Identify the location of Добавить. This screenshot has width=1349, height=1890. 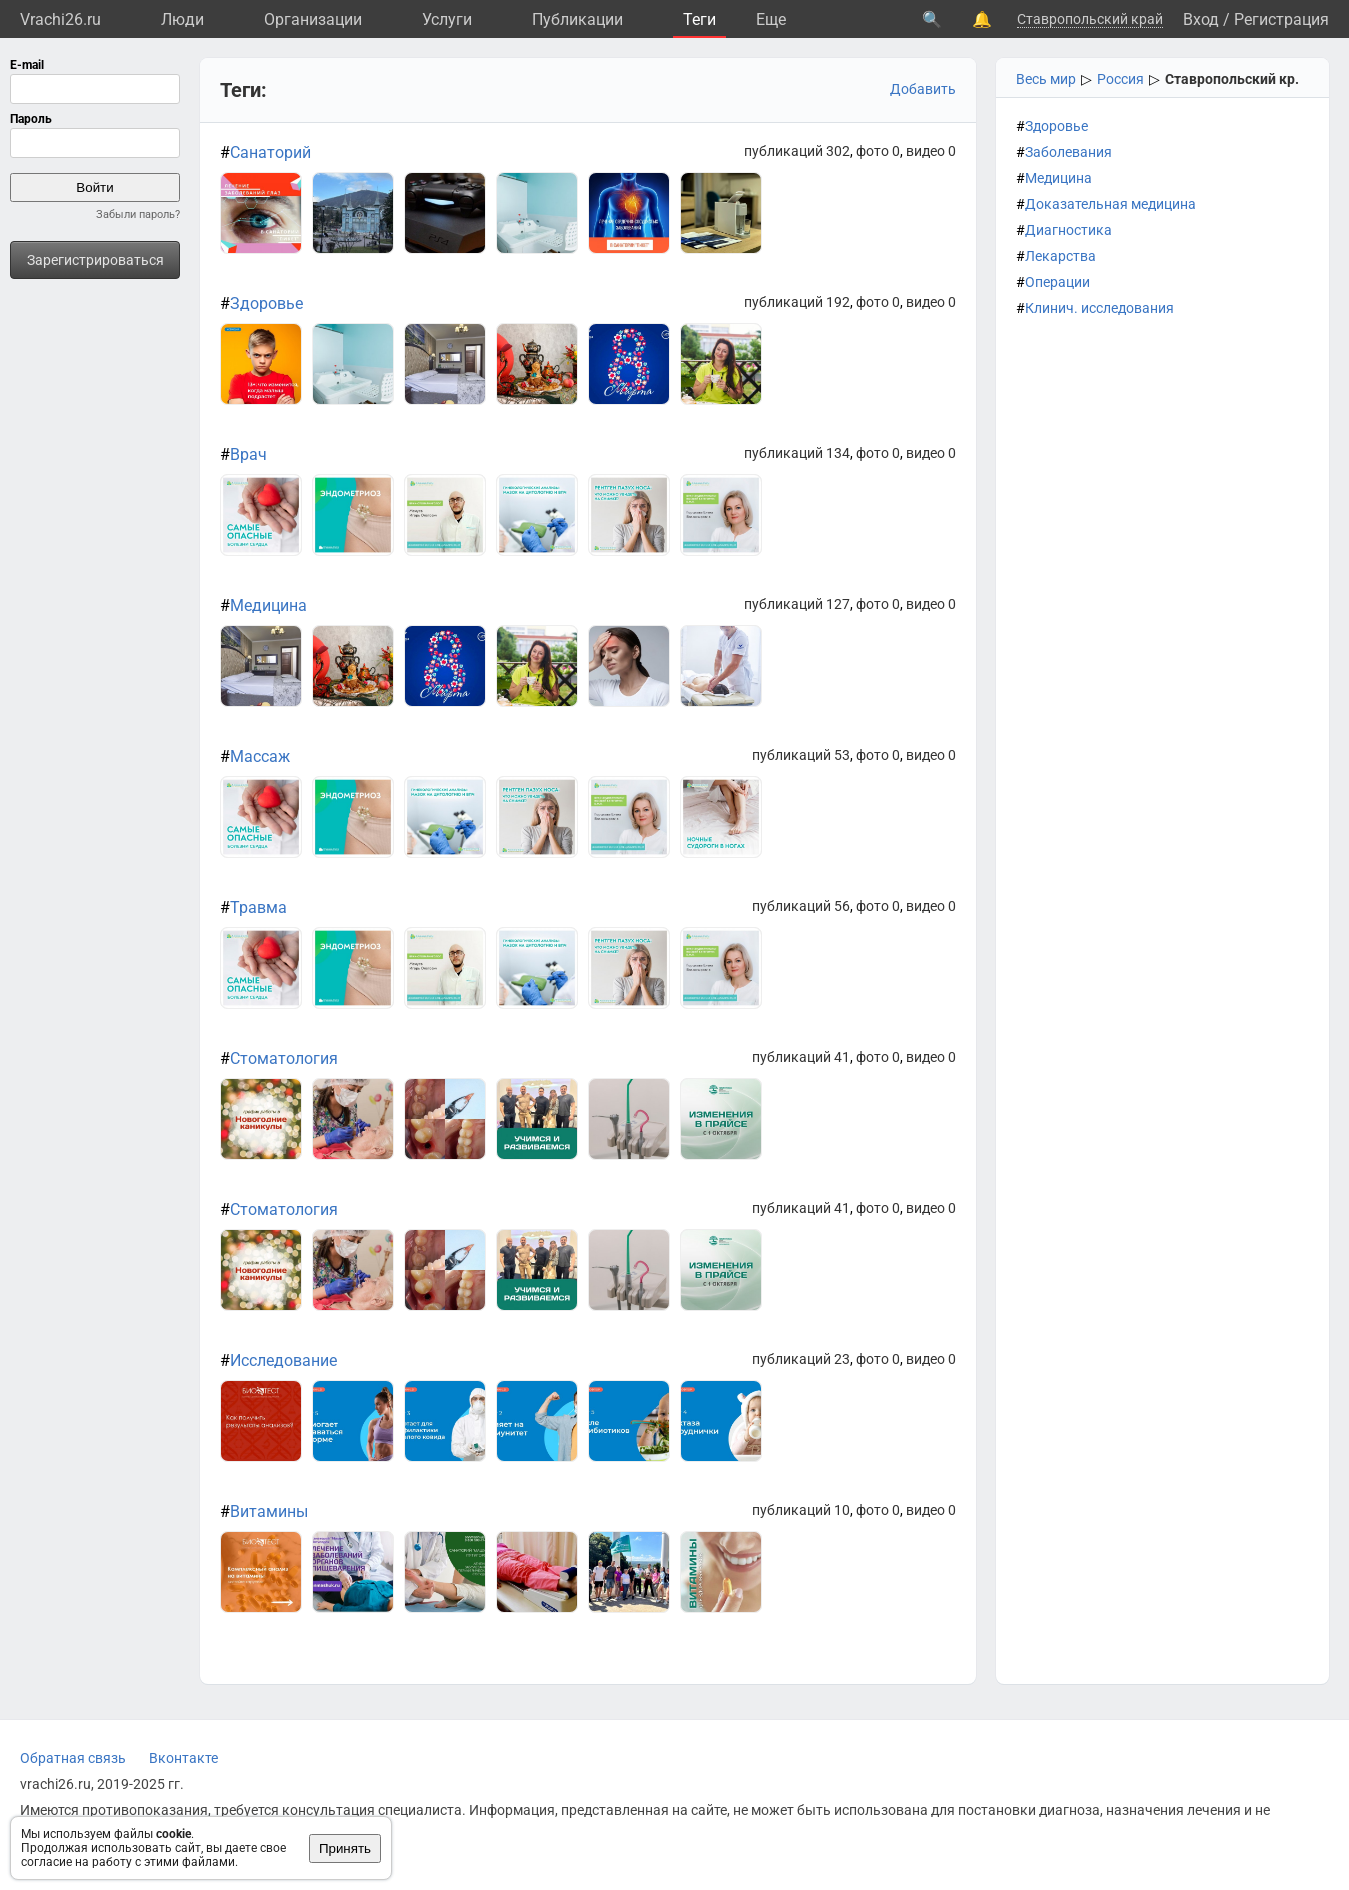
(923, 89).